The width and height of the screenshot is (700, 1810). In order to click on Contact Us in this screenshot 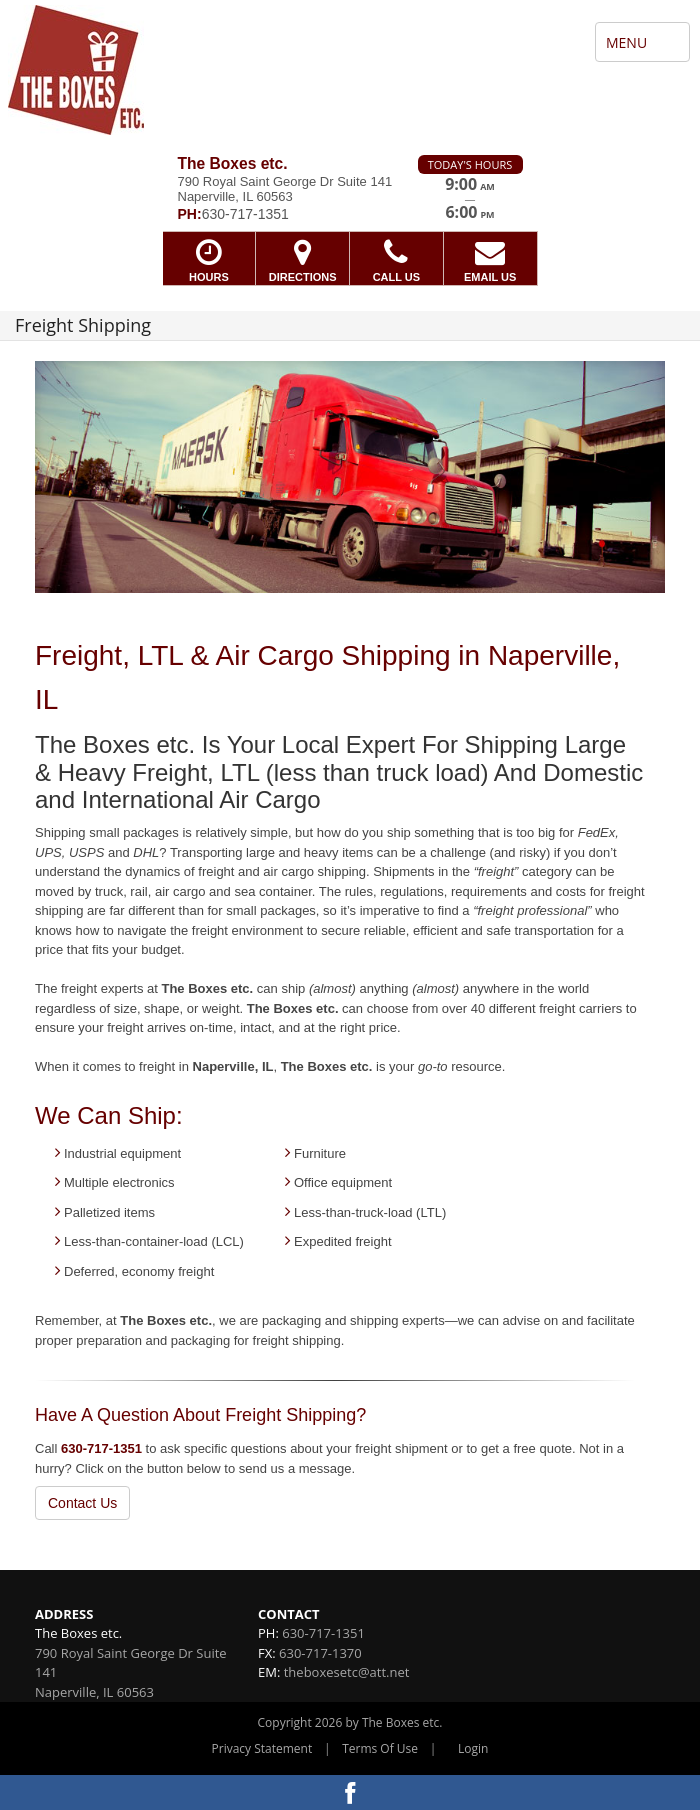, I will do `click(82, 1503)`.